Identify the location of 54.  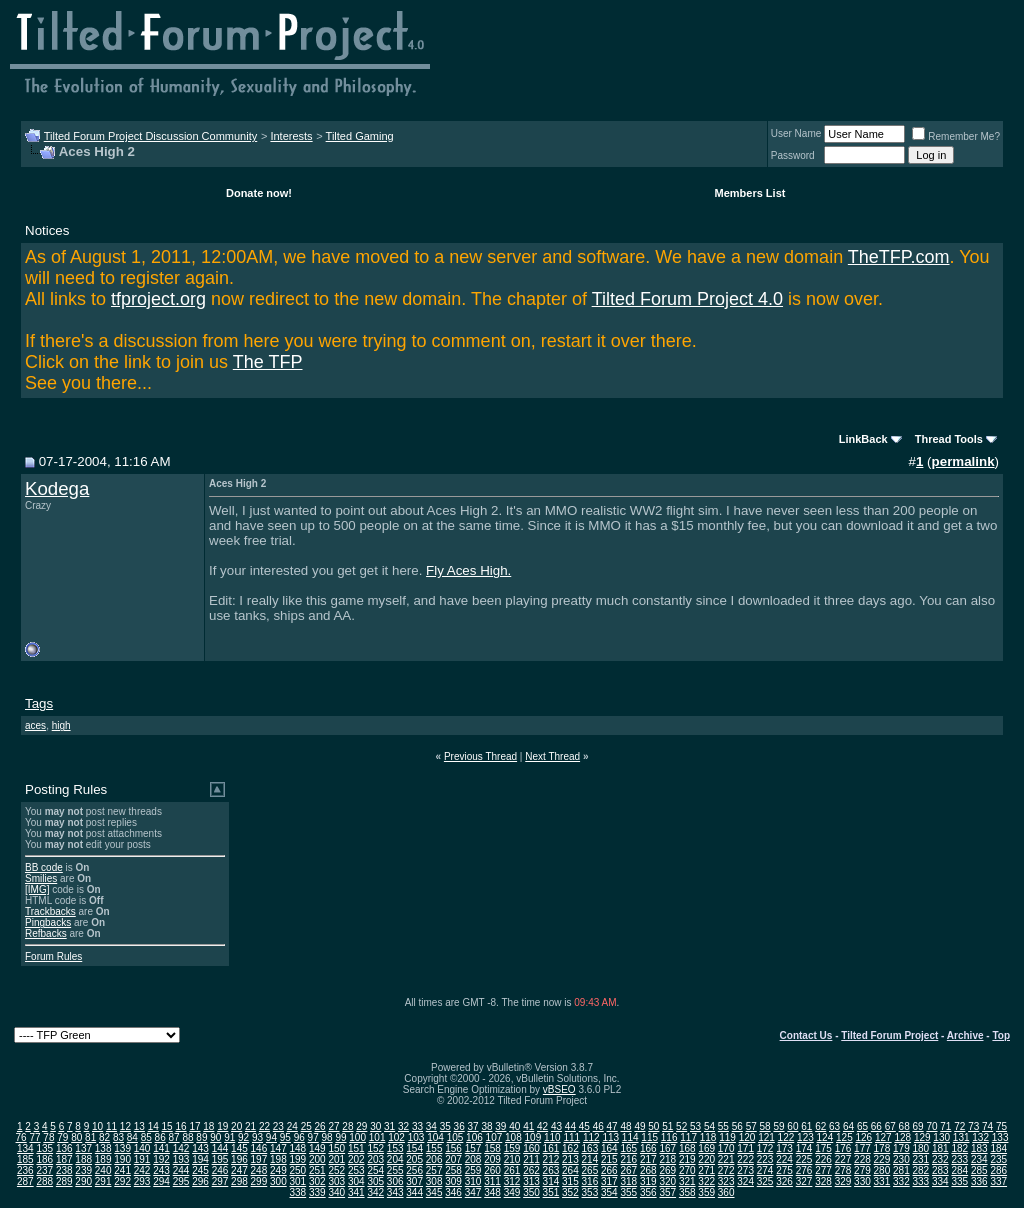
(709, 1126).